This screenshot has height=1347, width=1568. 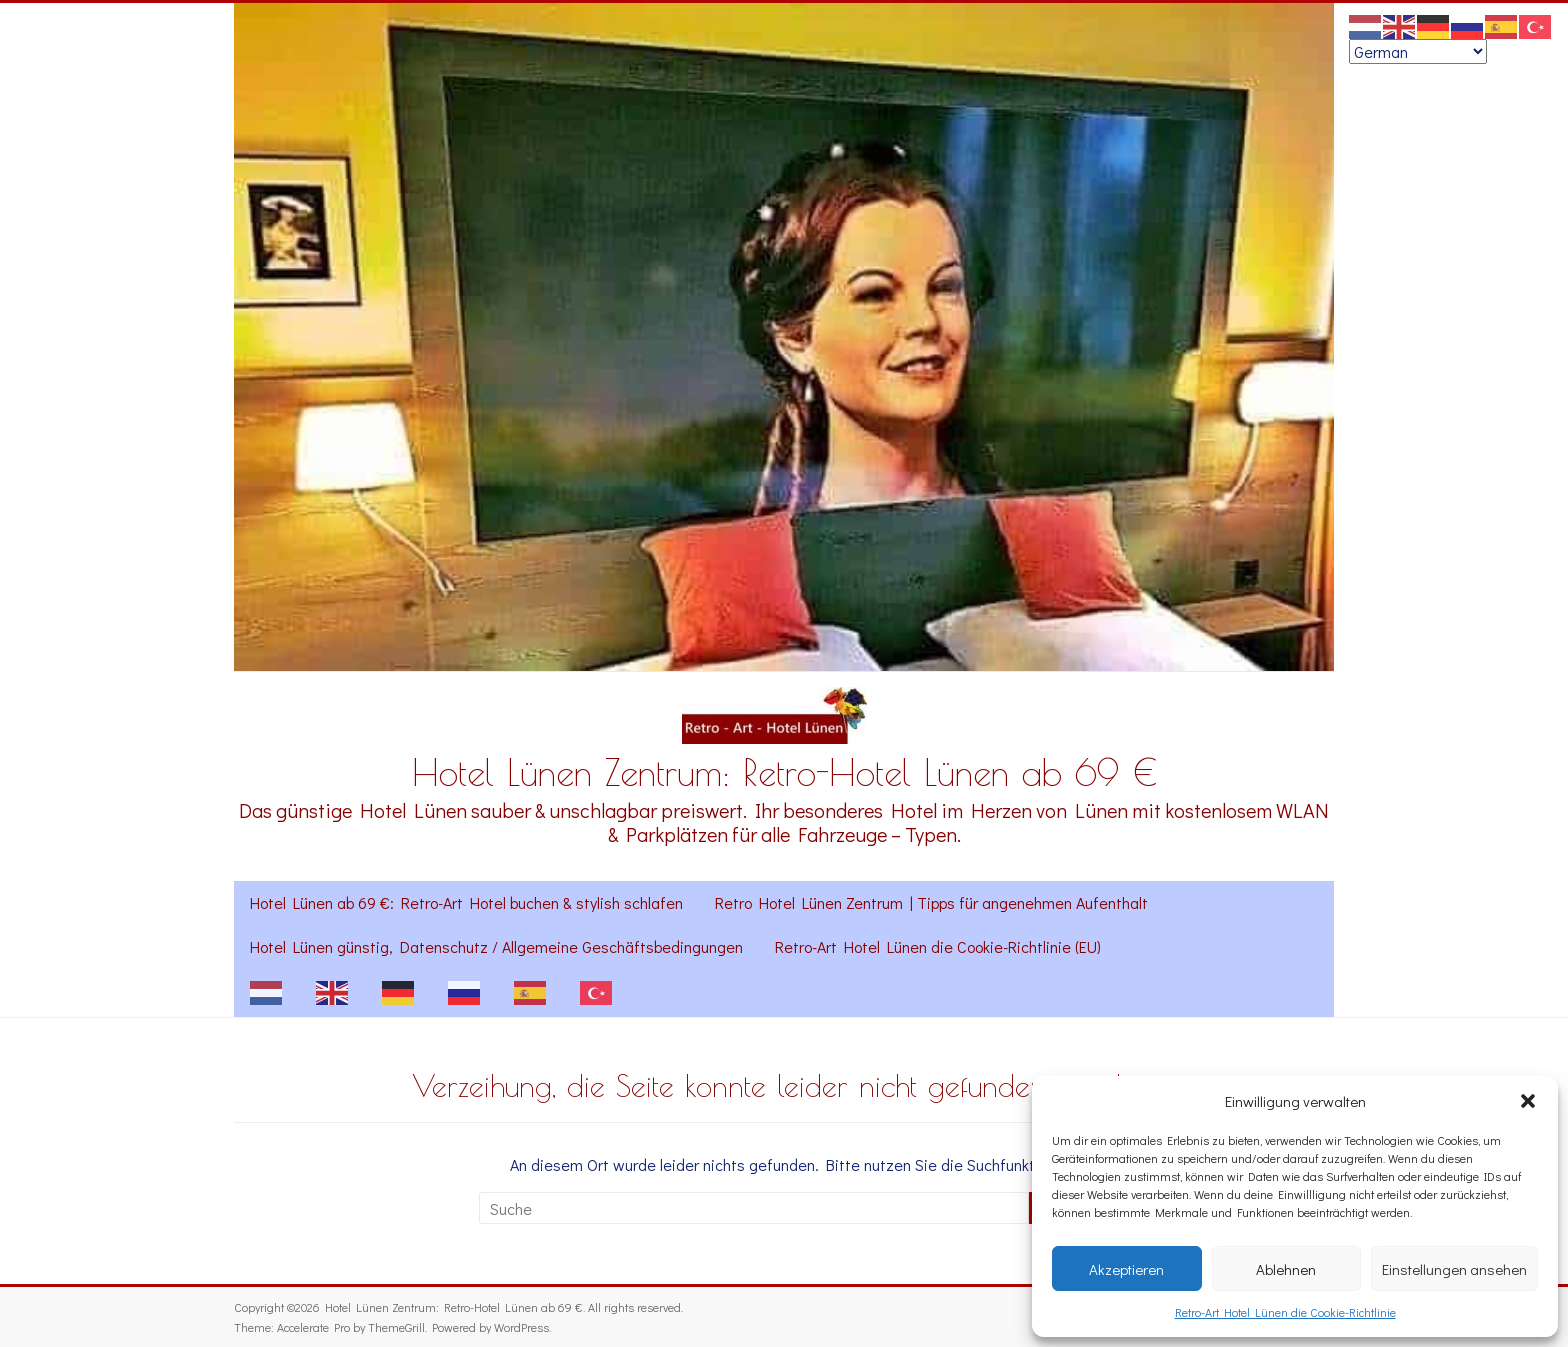 What do you see at coordinates (1528, 1101) in the screenshot?
I see `[button]` at bounding box center [1528, 1101].